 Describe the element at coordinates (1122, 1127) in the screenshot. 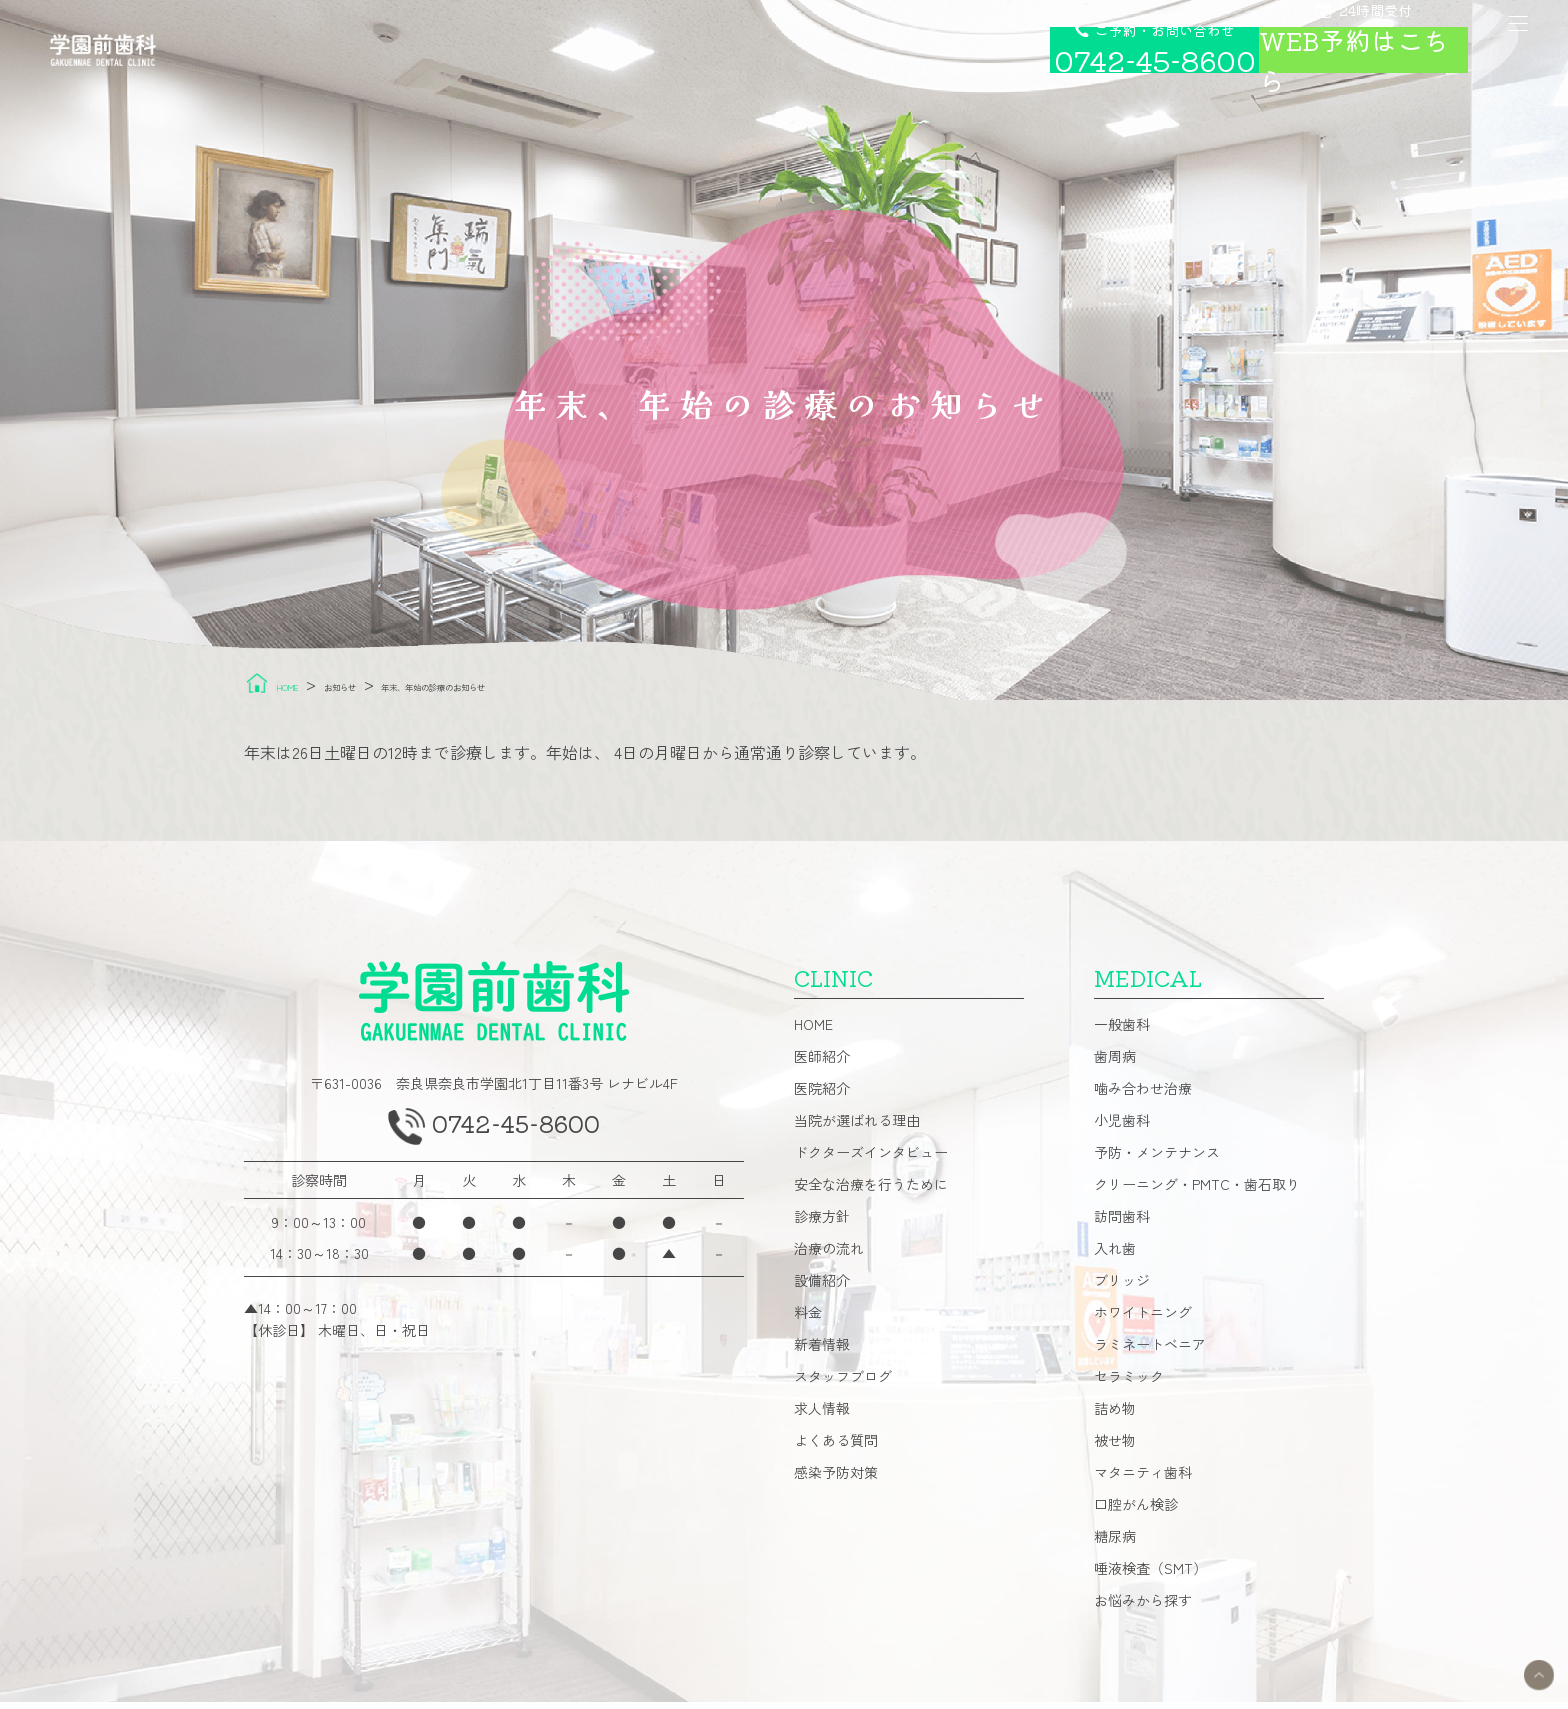

I see `小児歯科` at that location.